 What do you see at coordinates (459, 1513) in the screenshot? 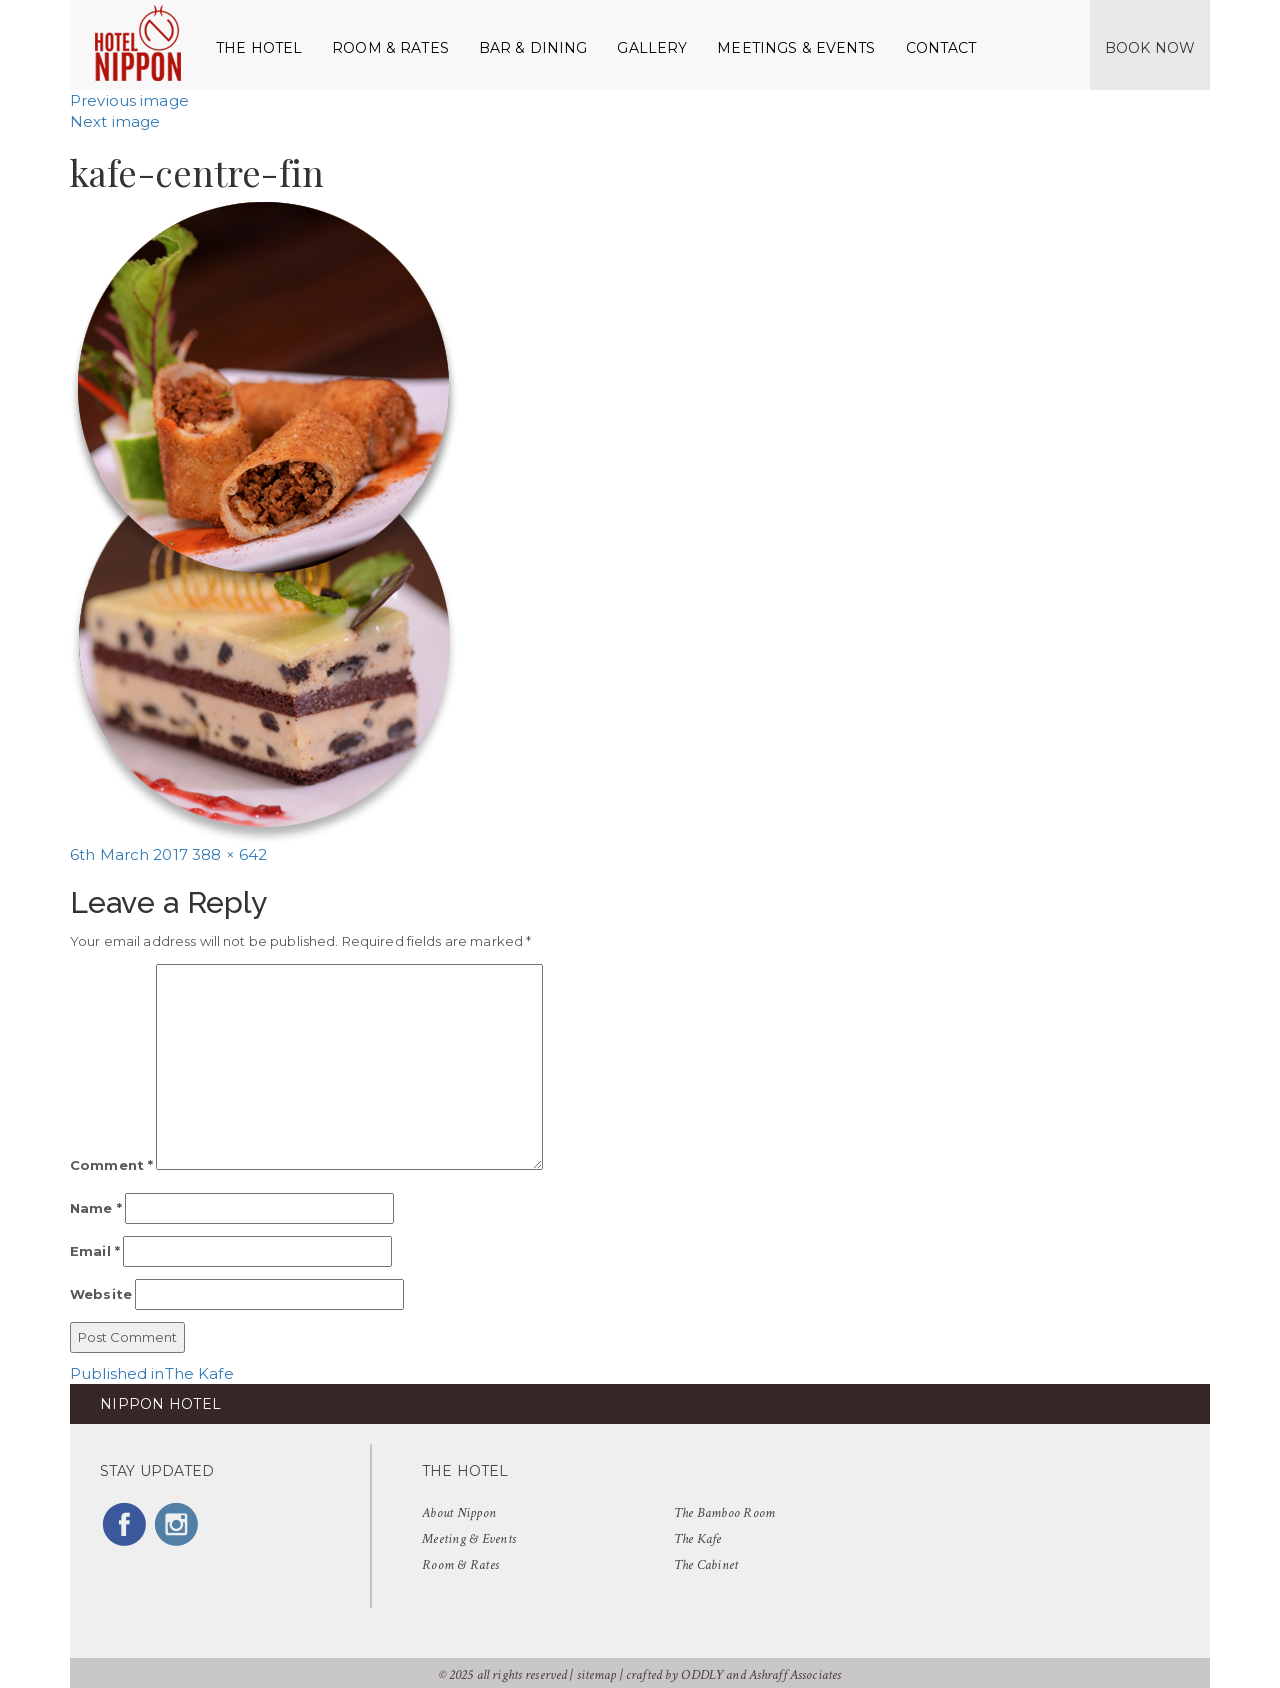
I see `About Nippon` at bounding box center [459, 1513].